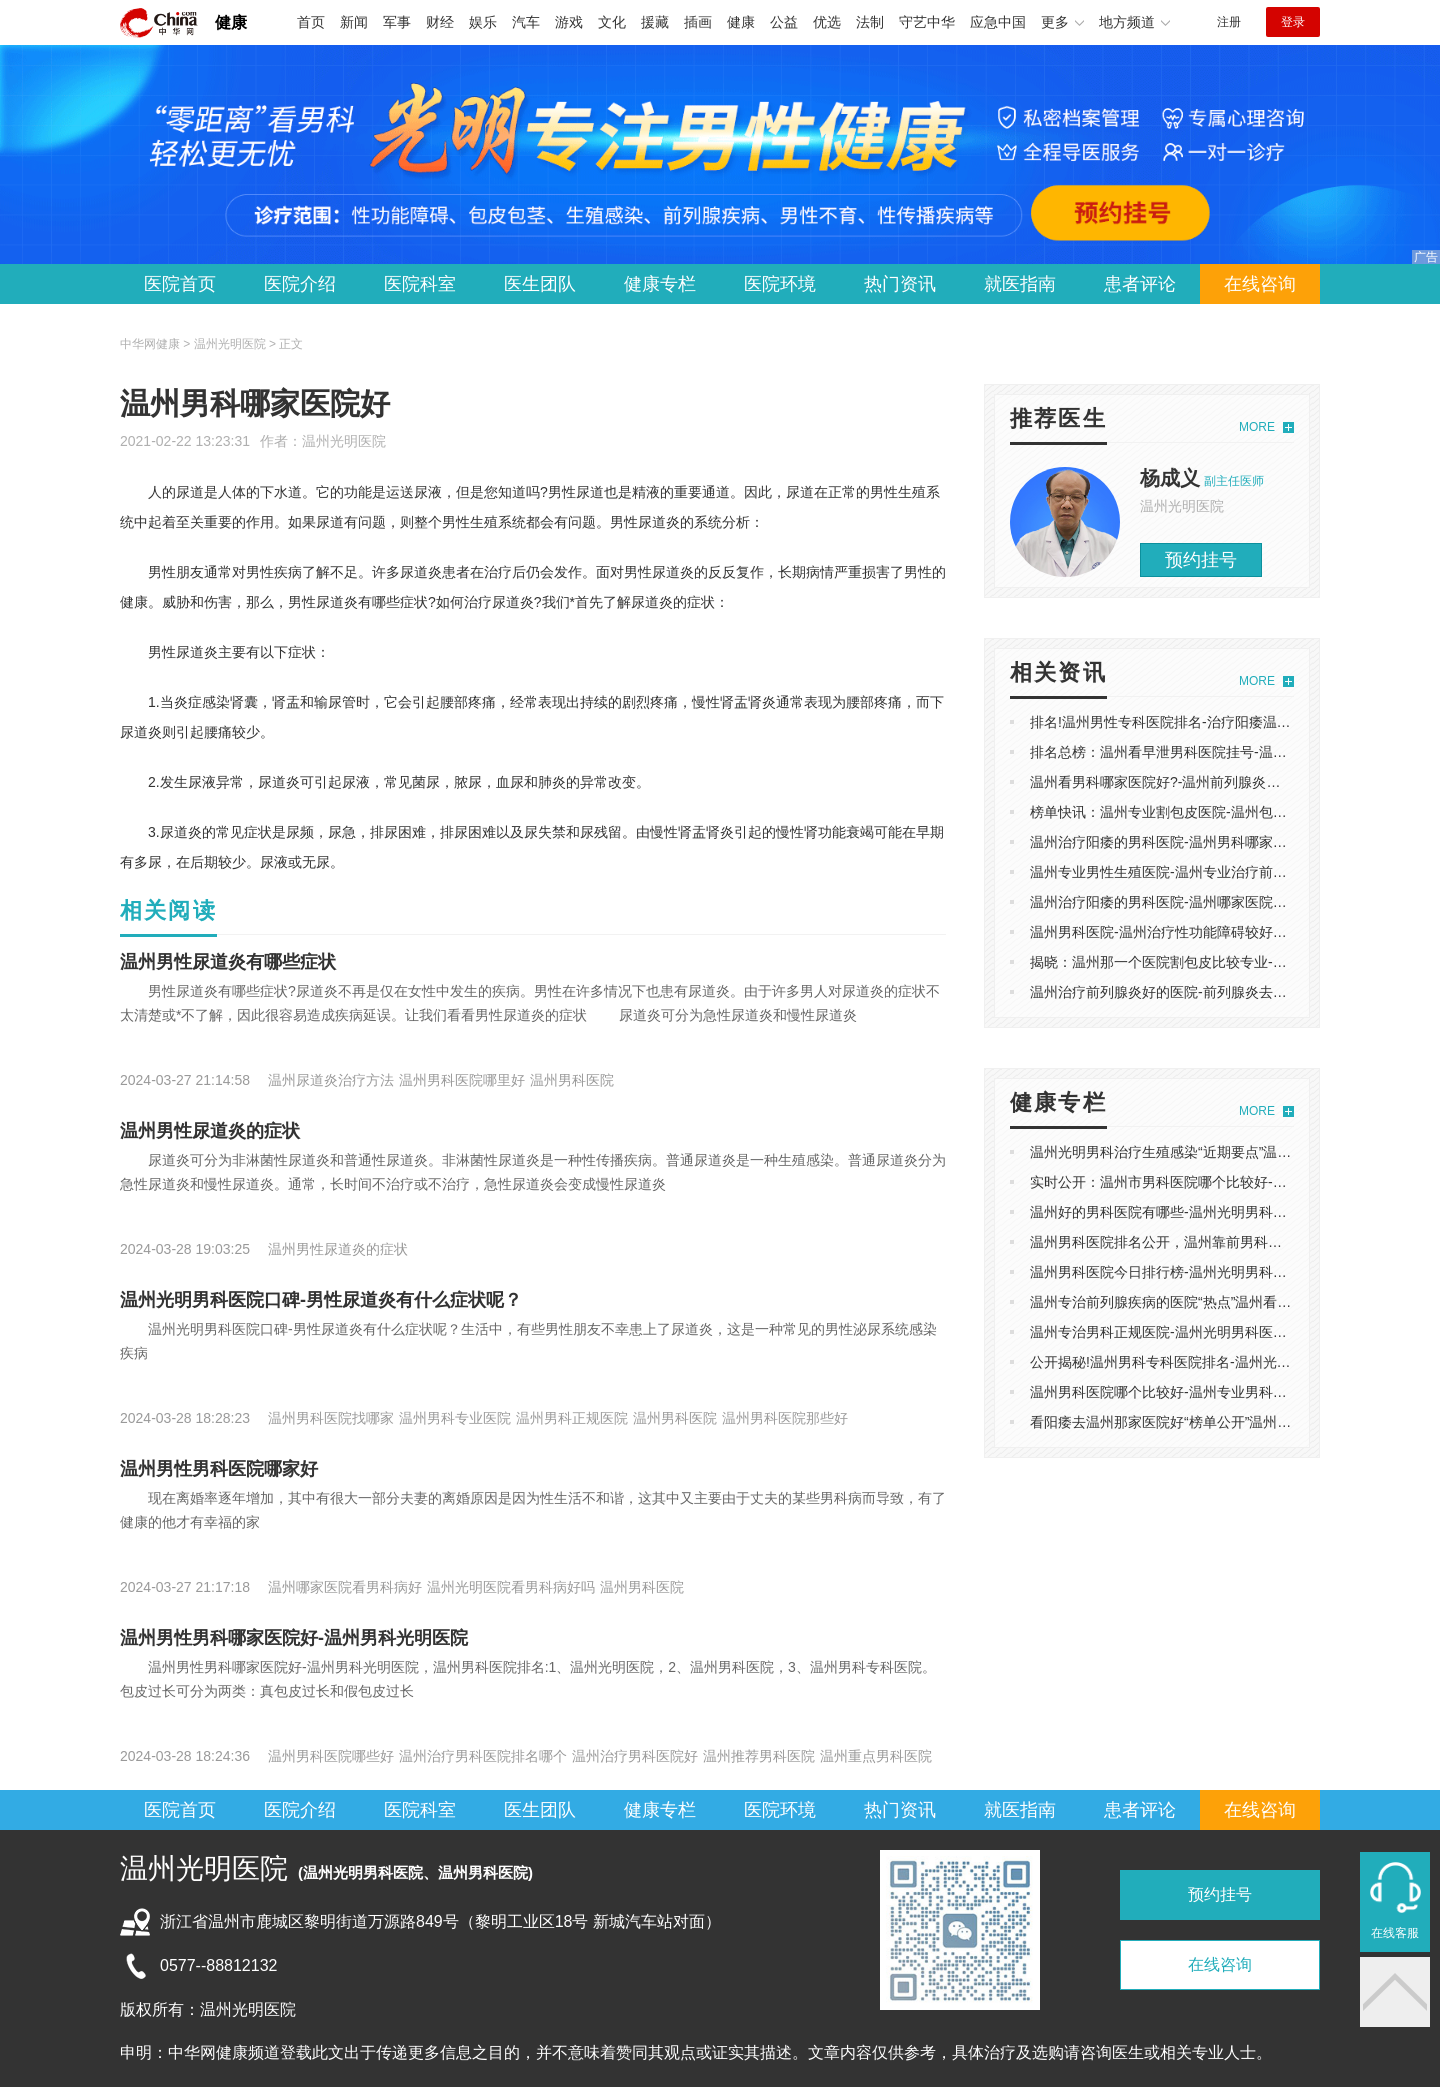 This screenshot has width=1440, height=2087. Describe the element at coordinates (655, 22) in the screenshot. I see `援藏` at that location.